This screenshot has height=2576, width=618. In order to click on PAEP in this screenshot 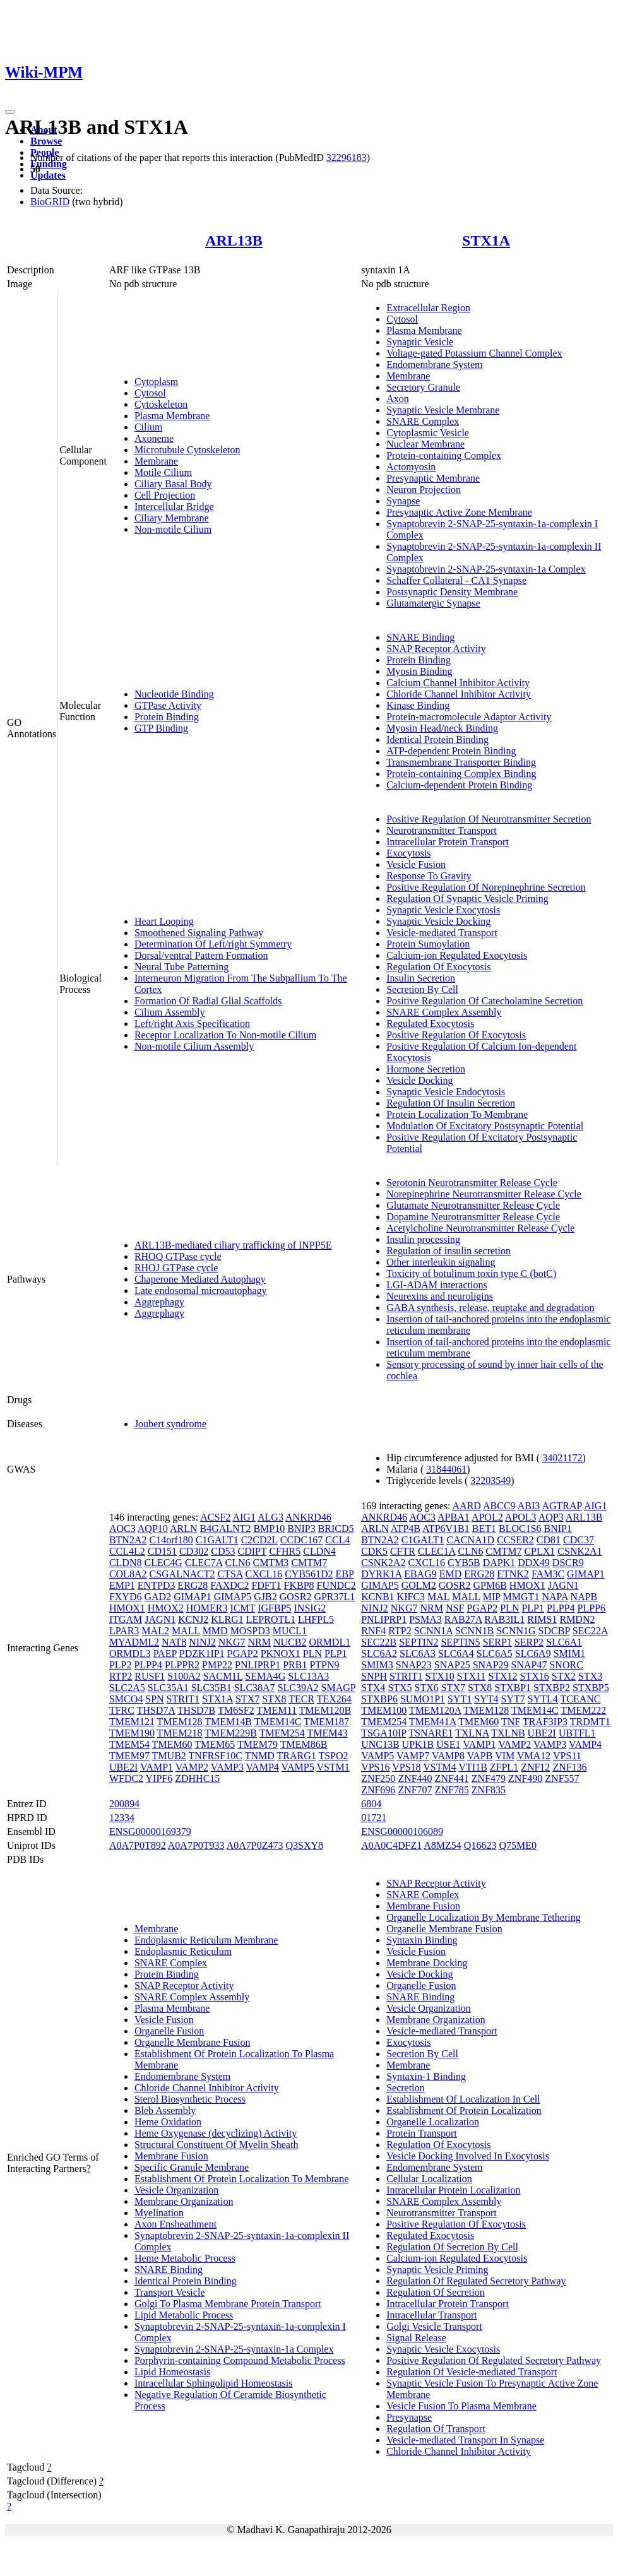, I will do `click(165, 1653)`.